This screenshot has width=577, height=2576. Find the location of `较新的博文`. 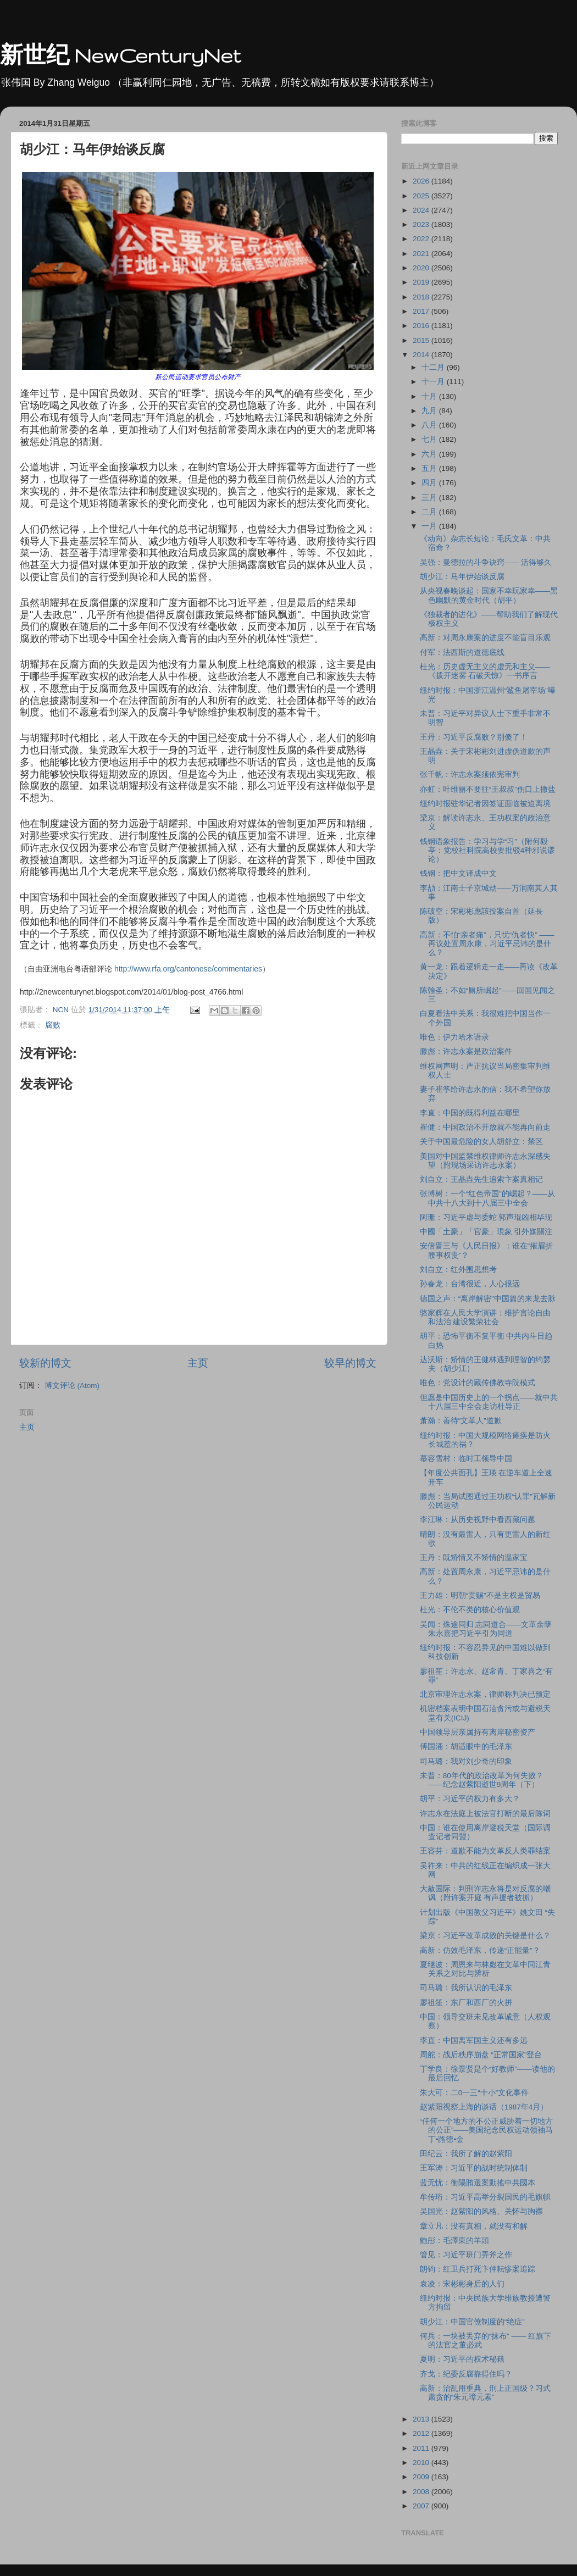

较新的博文 is located at coordinates (45, 1363).